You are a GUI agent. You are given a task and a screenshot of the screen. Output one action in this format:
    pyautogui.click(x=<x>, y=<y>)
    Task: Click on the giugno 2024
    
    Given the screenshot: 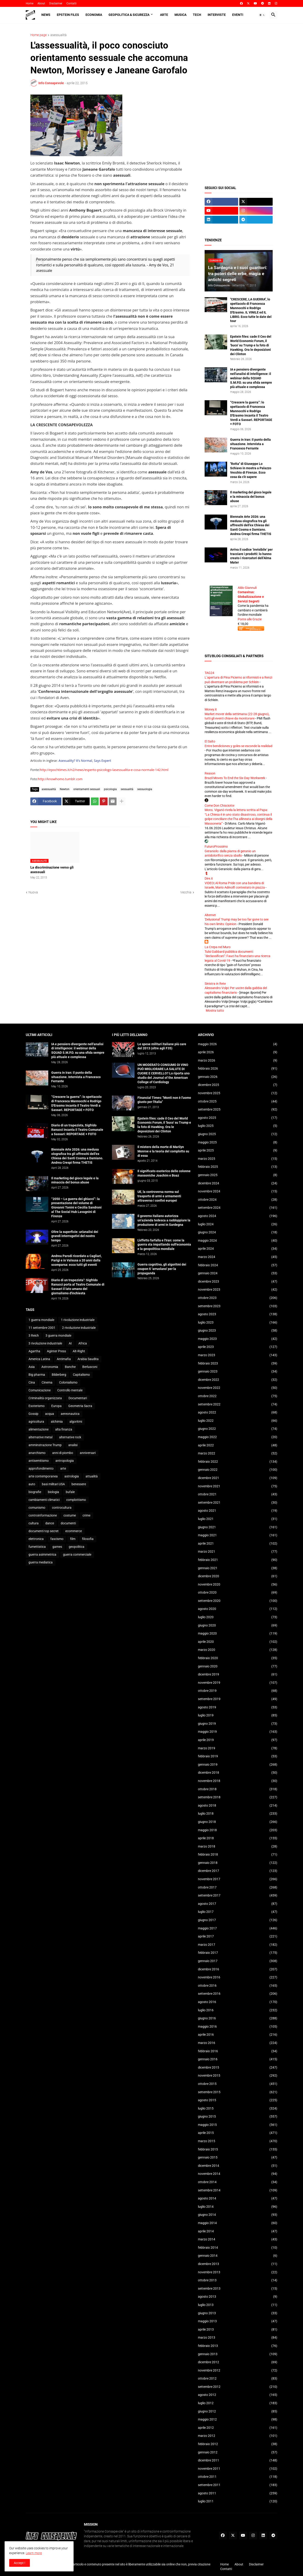 What is the action you would take?
    pyautogui.click(x=237, y=1232)
    